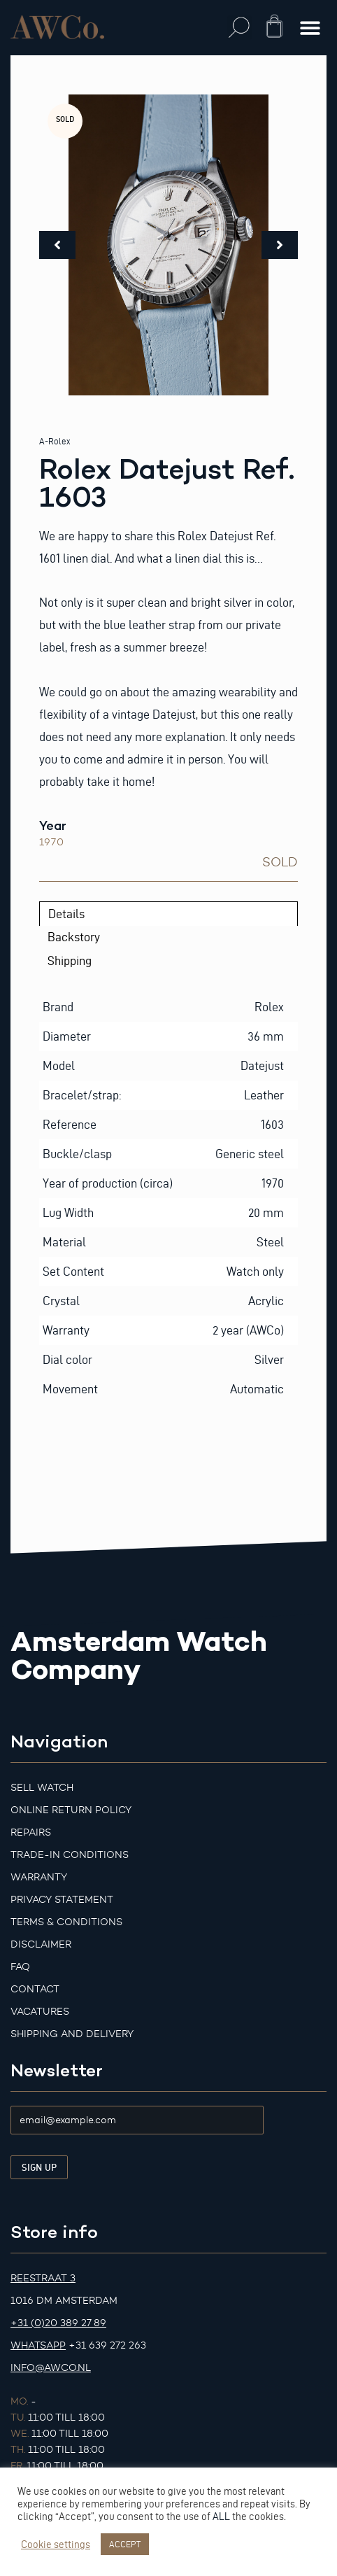  What do you see at coordinates (61, 1900) in the screenshot?
I see `Privacy Statement` at bounding box center [61, 1900].